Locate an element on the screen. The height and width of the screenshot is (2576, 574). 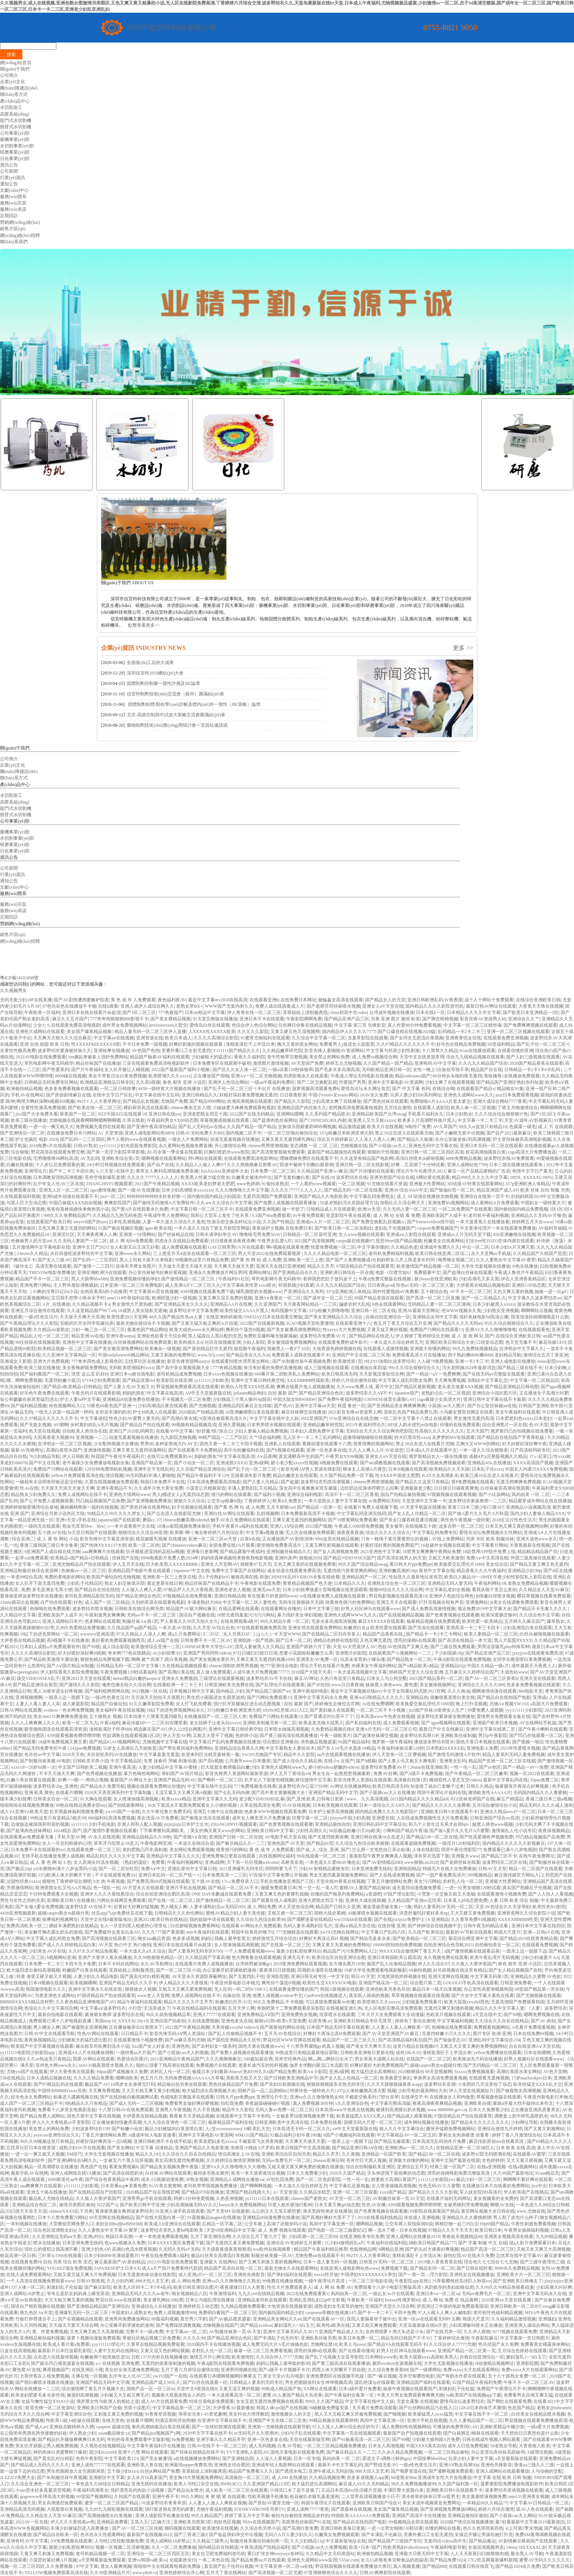
亚洲日本在线在线看片4k超清 is located at coordinates (91, 1012).